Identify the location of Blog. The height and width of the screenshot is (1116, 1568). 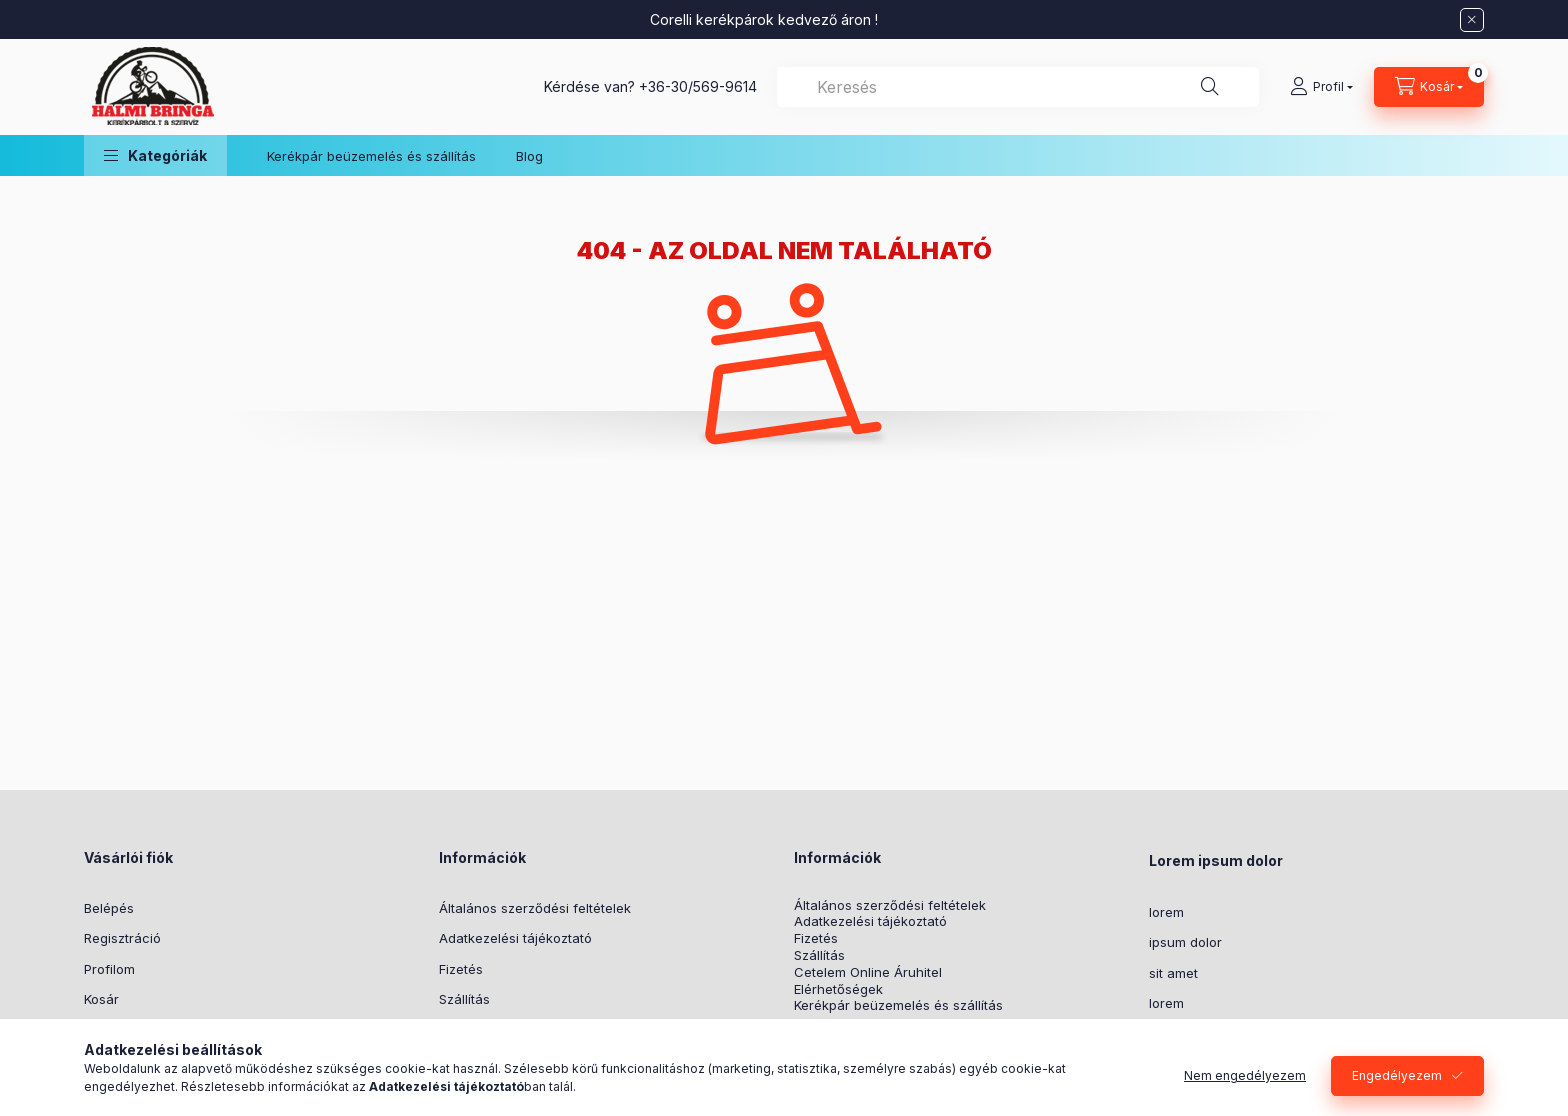
(529, 156).